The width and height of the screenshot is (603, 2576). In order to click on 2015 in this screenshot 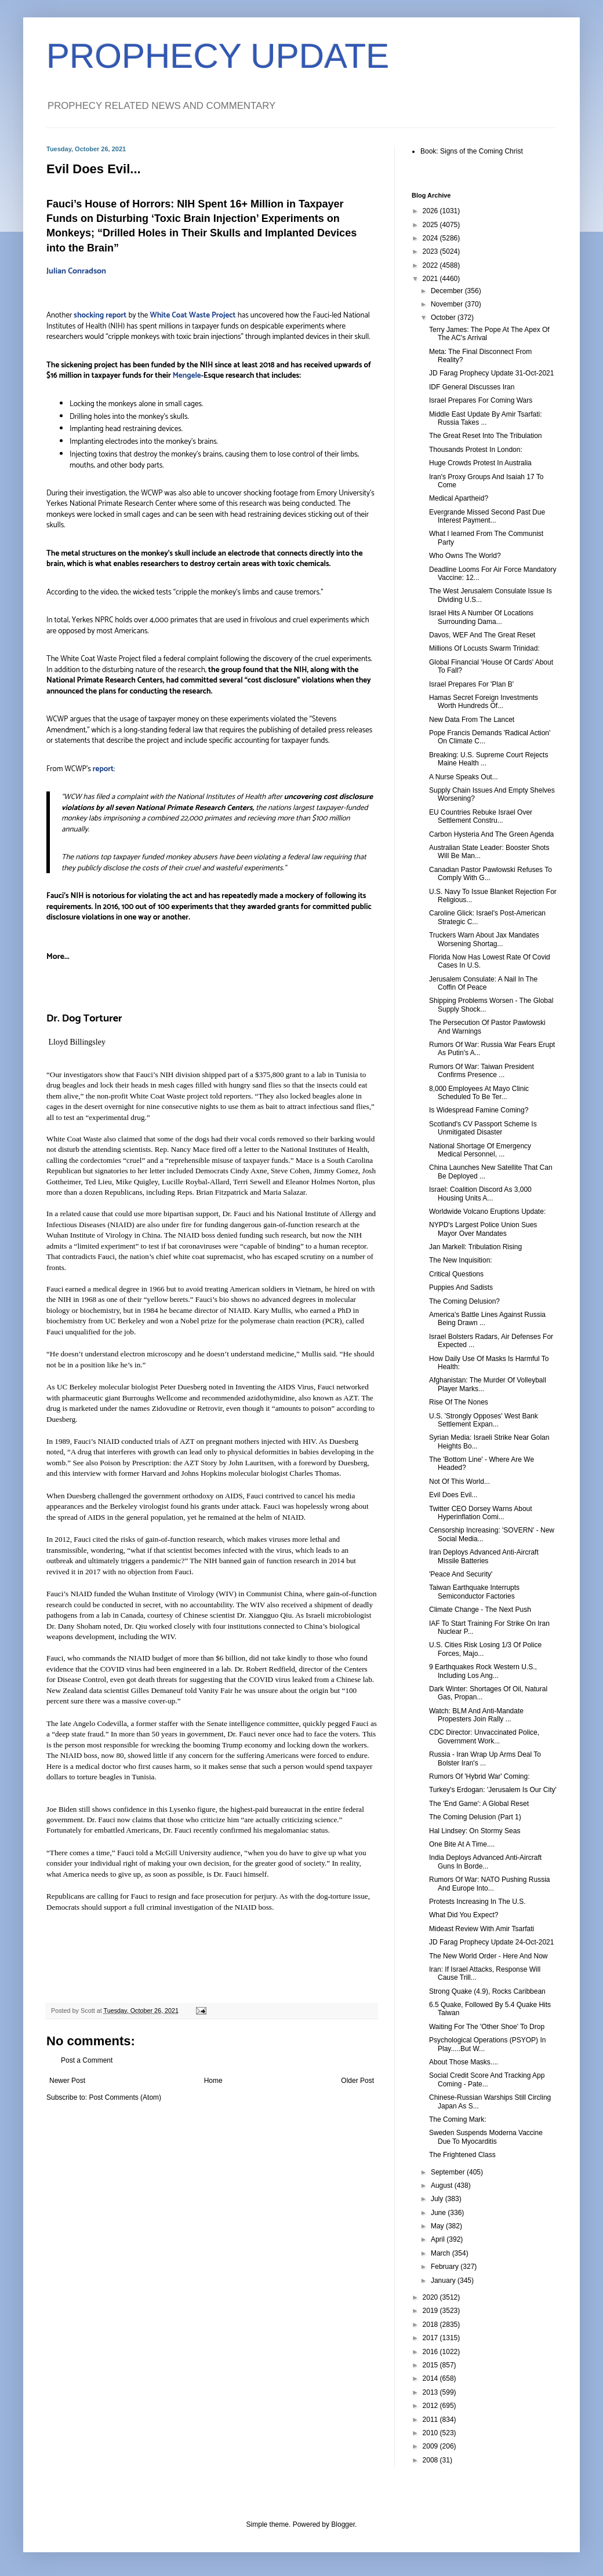, I will do `click(431, 2365)`.